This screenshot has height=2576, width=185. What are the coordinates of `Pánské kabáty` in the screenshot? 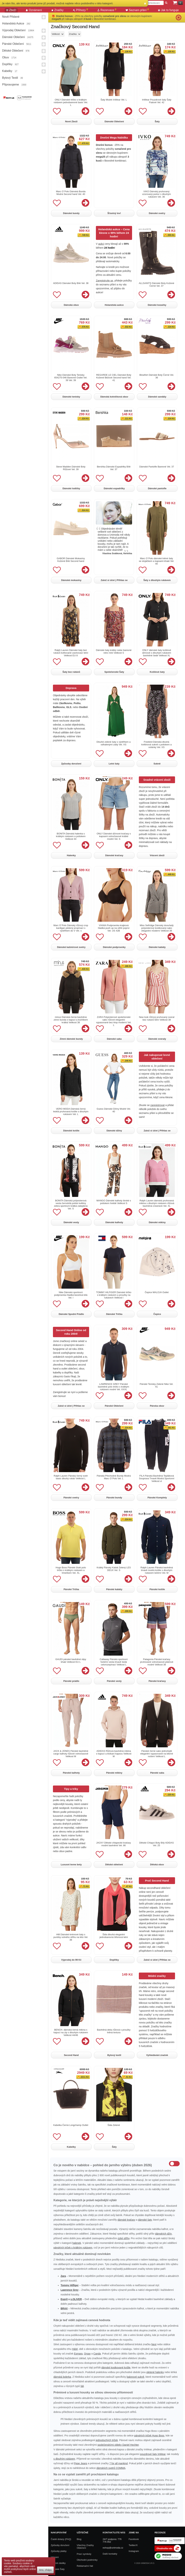 It's located at (114, 1589).